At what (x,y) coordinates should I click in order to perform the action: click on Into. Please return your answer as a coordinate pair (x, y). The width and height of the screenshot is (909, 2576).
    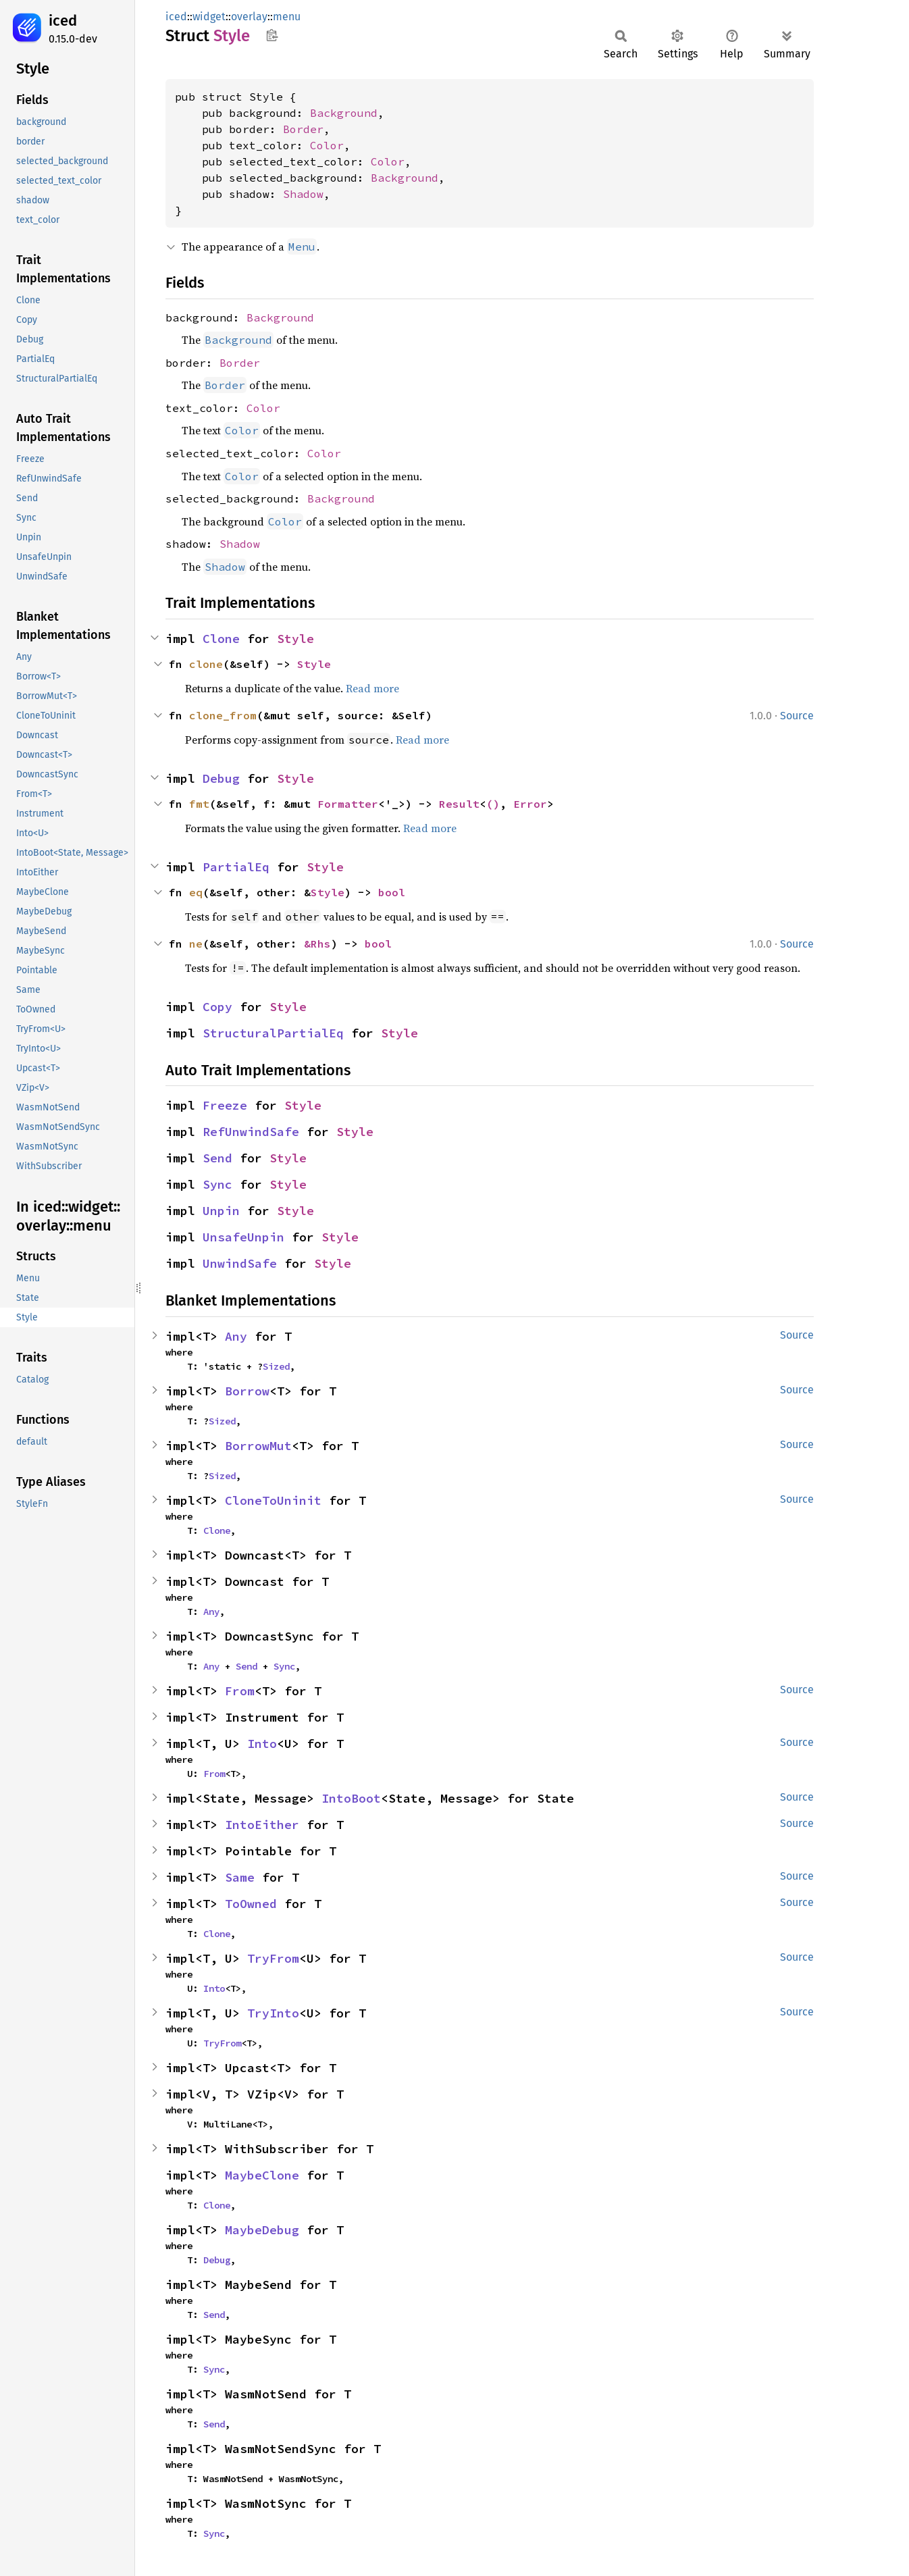
    Looking at the image, I should click on (262, 1743).